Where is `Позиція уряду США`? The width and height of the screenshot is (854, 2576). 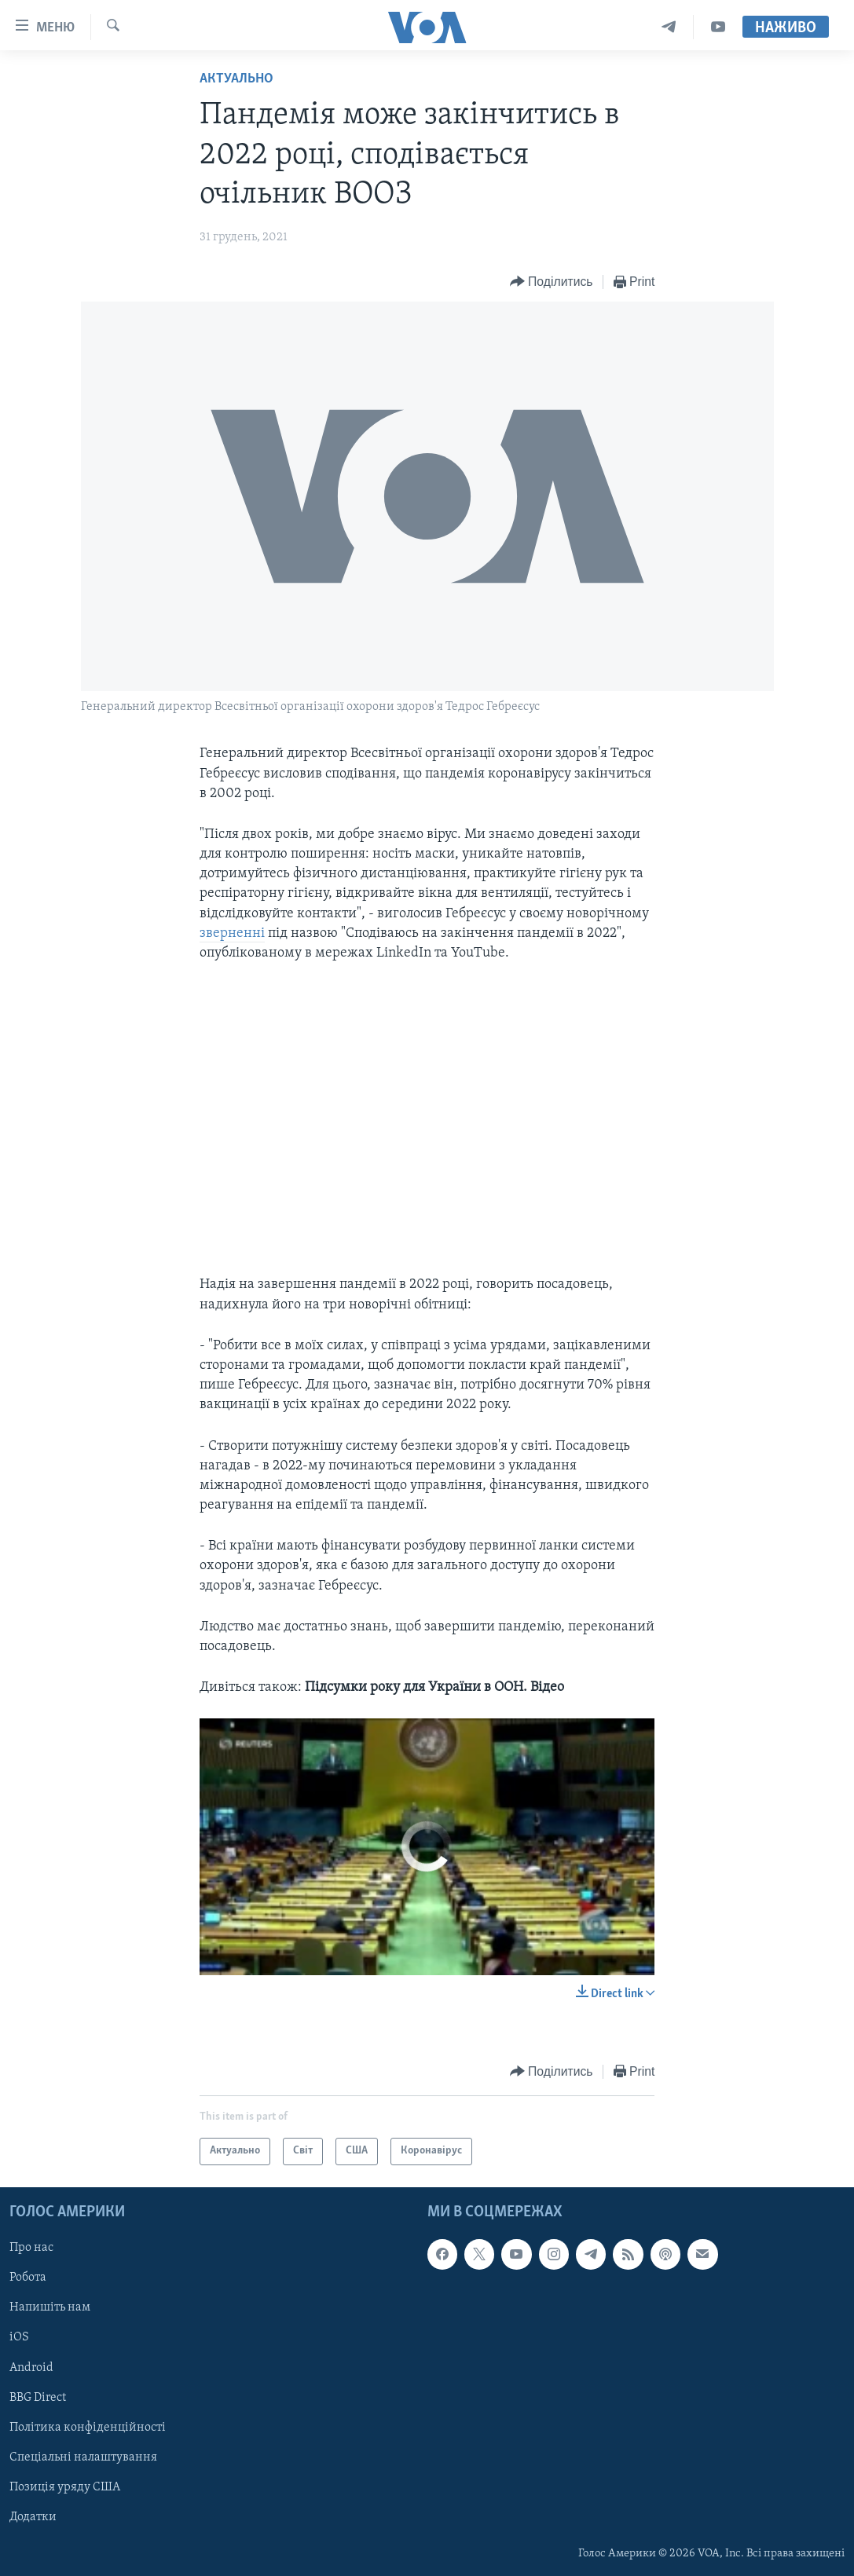
Позиція уряду США is located at coordinates (64, 2486).